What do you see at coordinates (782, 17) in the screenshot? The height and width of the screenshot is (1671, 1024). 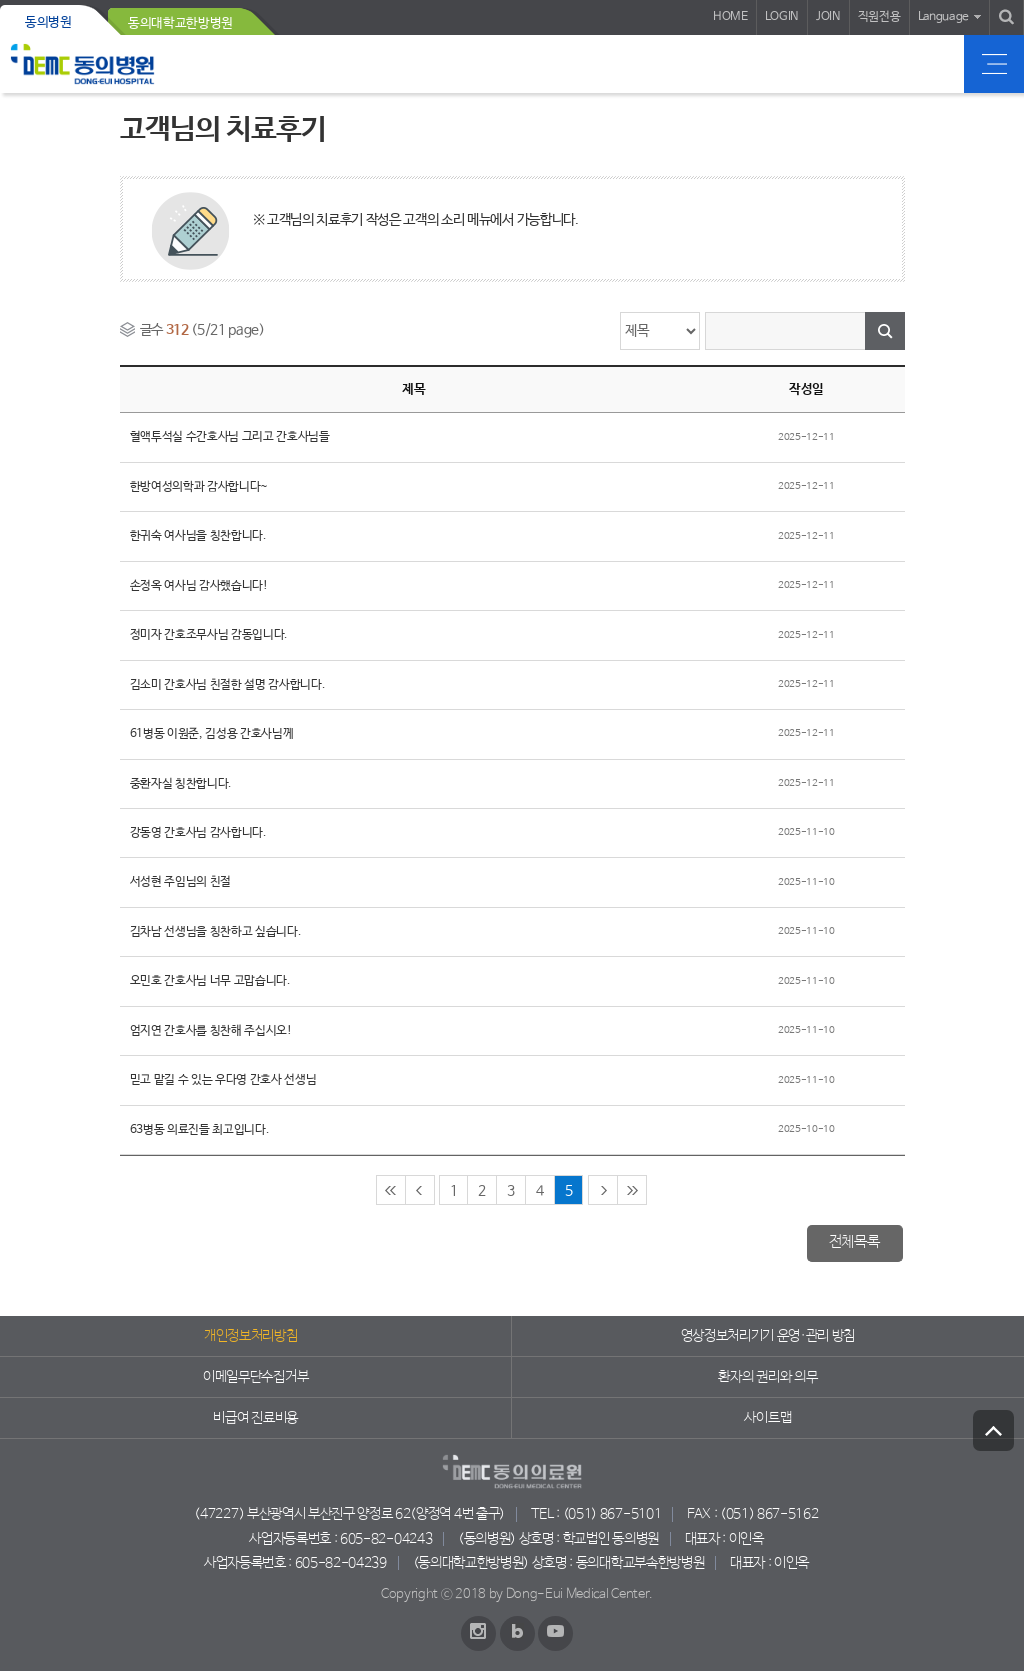 I see `LOGIN` at bounding box center [782, 17].